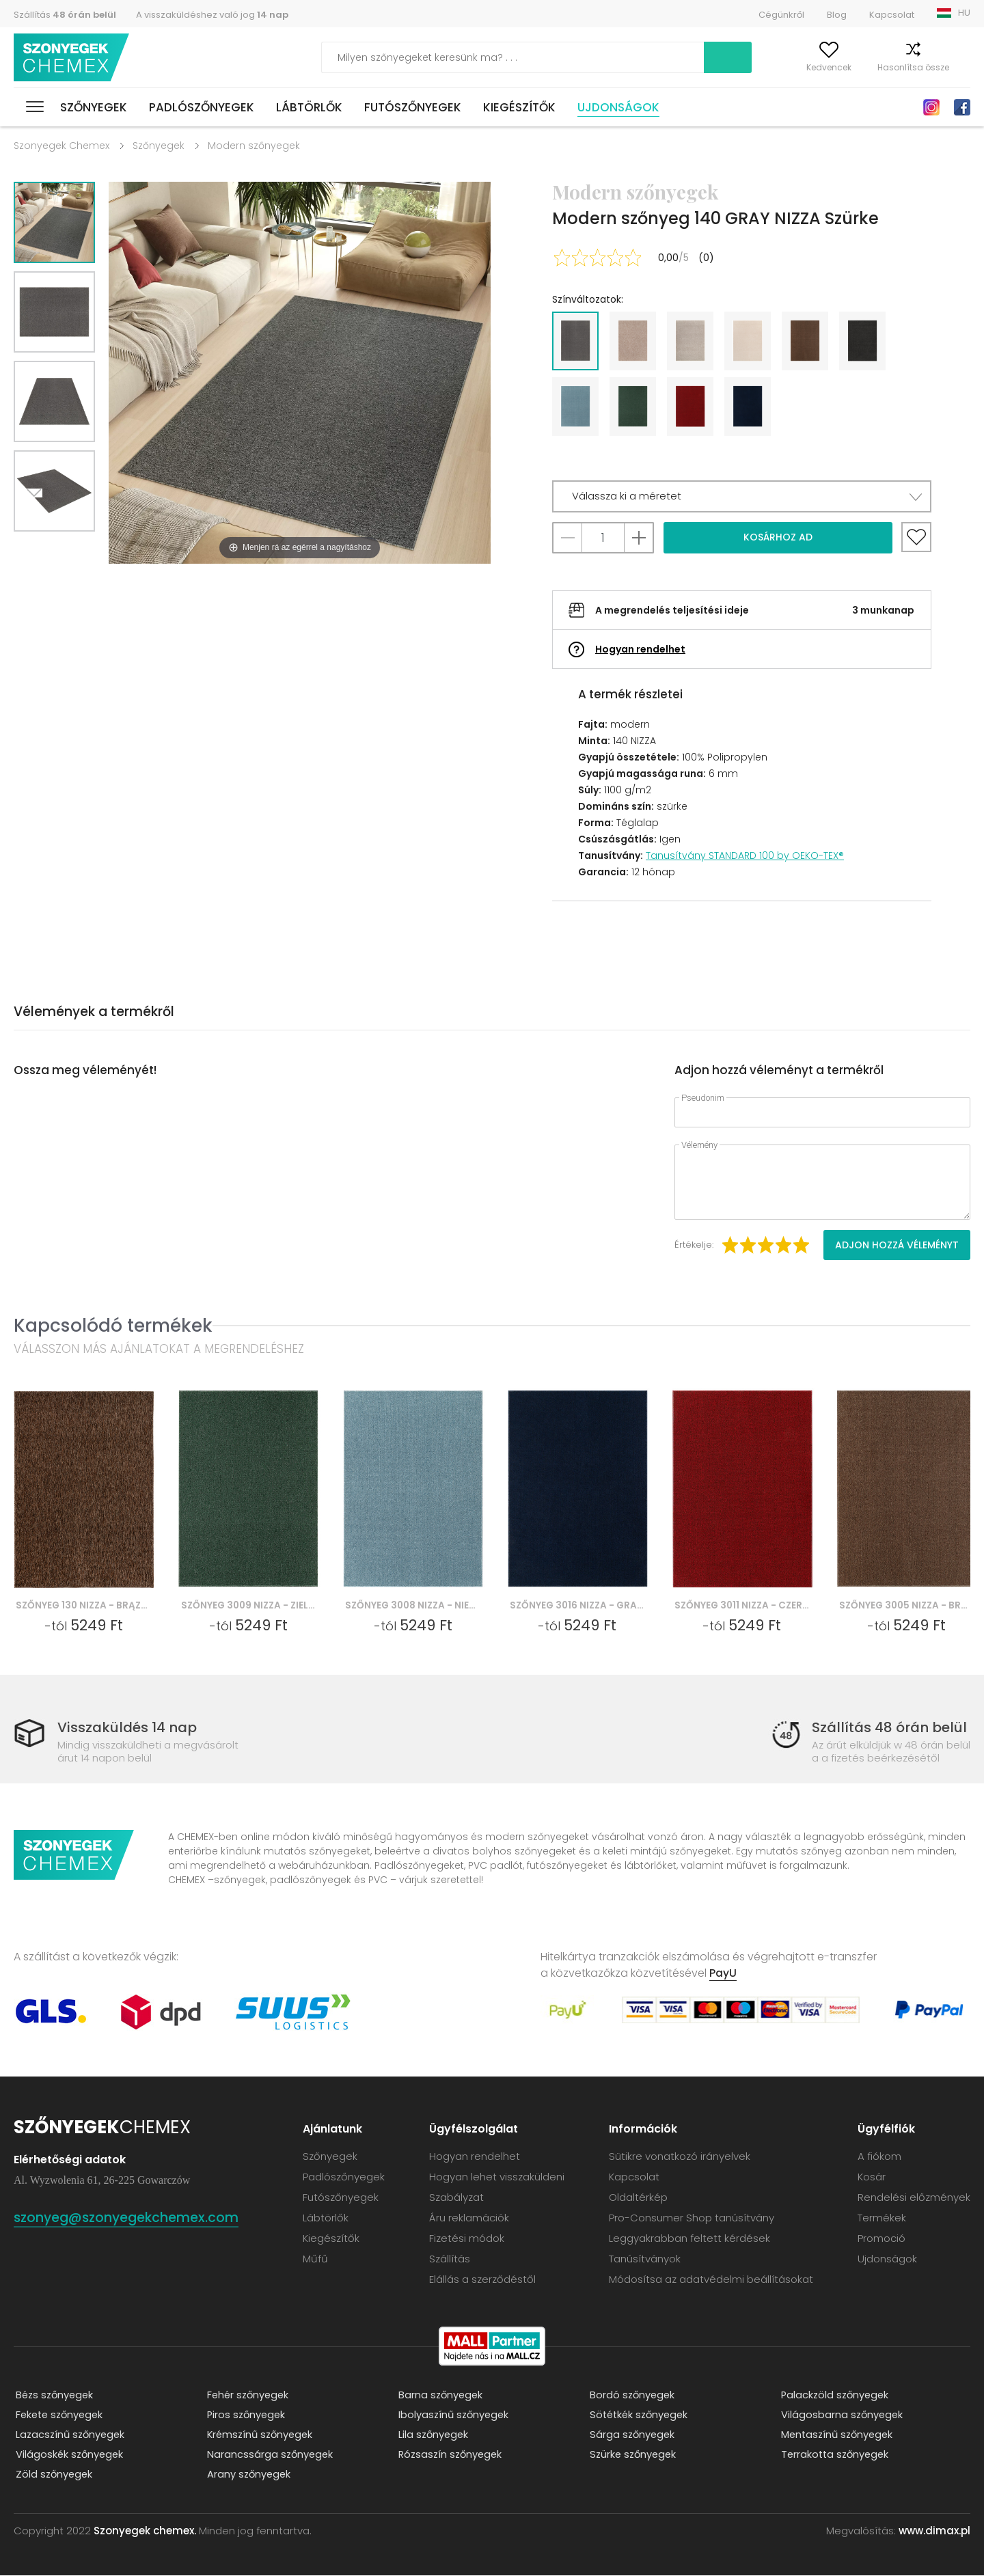 The width and height of the screenshot is (984, 2576). What do you see at coordinates (835, 2455) in the screenshot?
I see `Terrakotta szőnyegek` at bounding box center [835, 2455].